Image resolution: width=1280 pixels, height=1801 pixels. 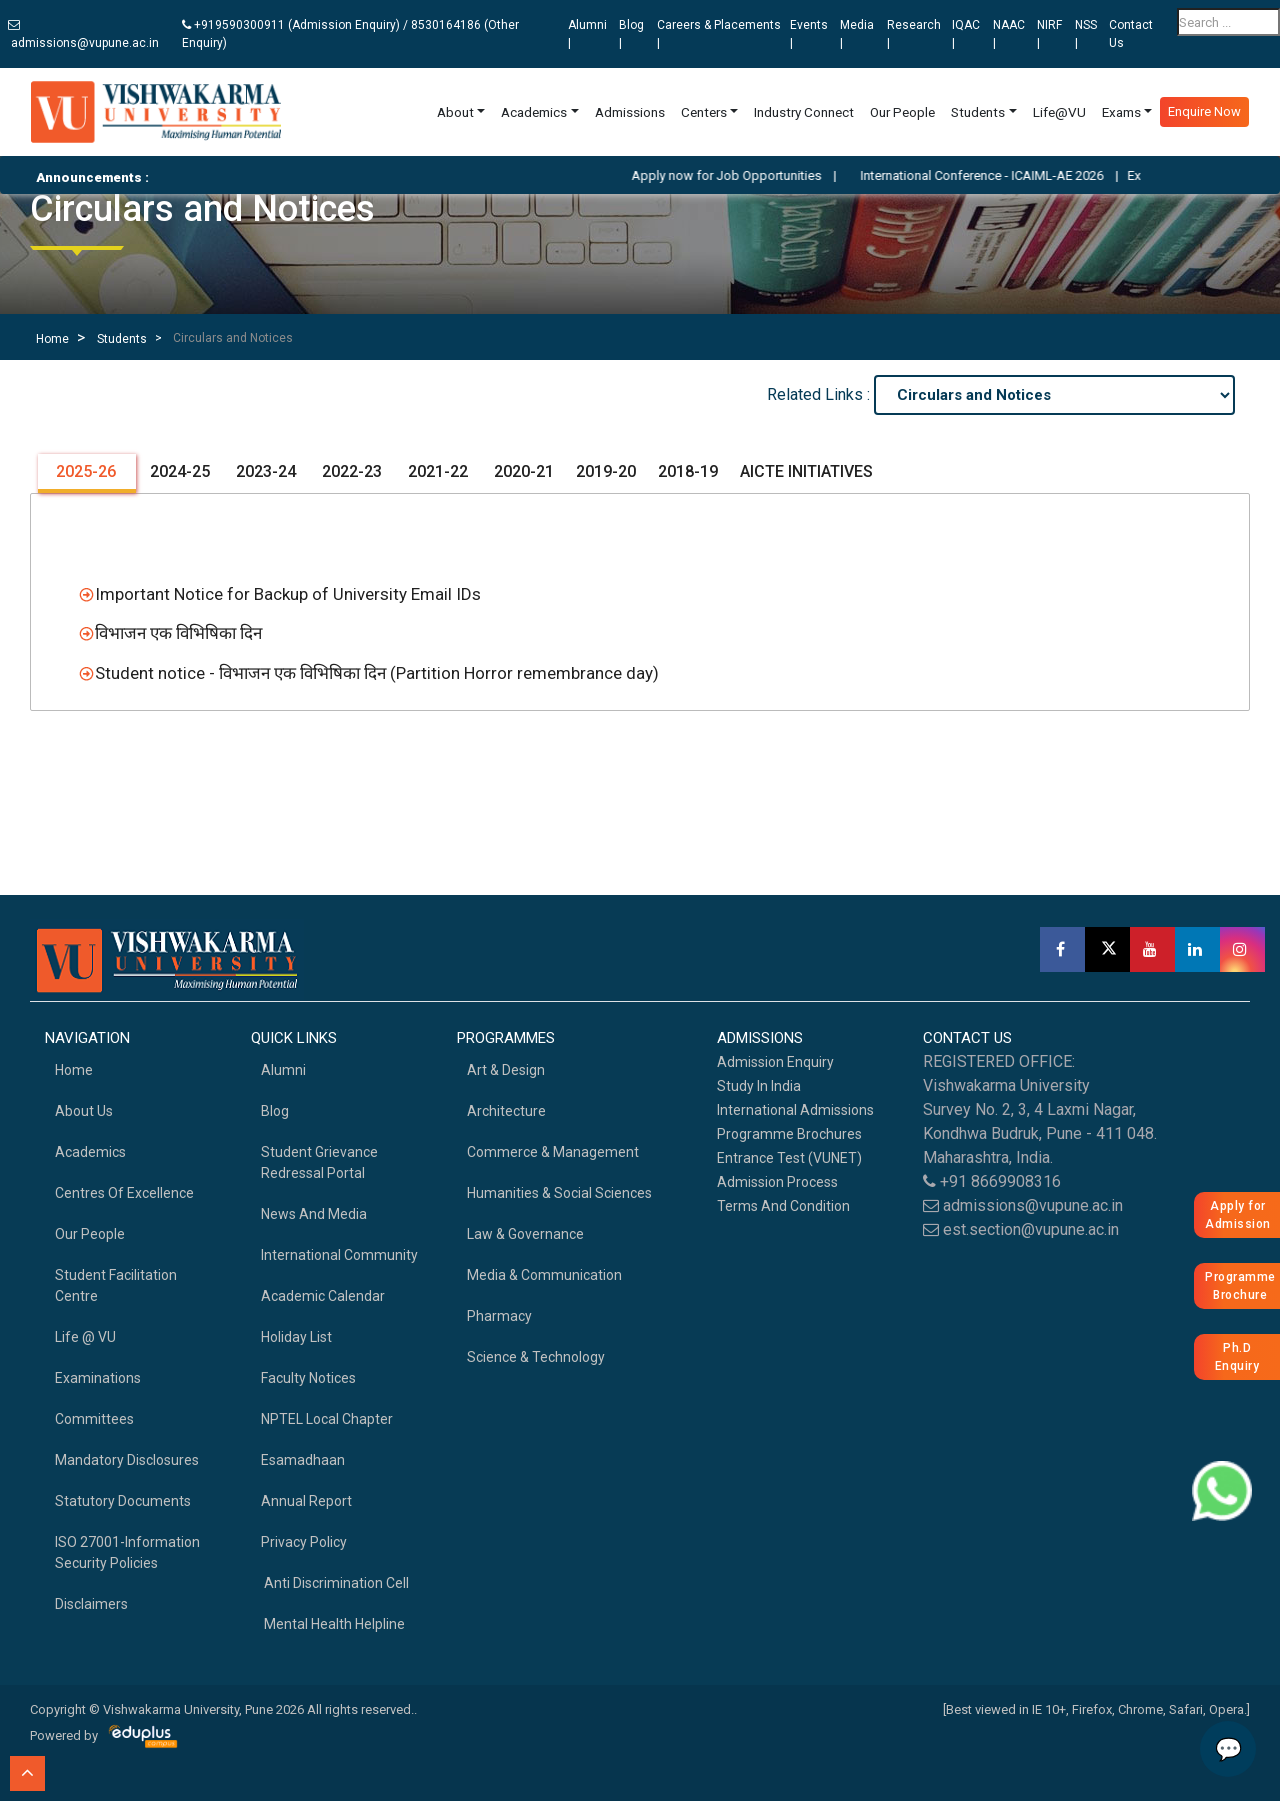 I want to click on 2019-20, so click(x=606, y=471).